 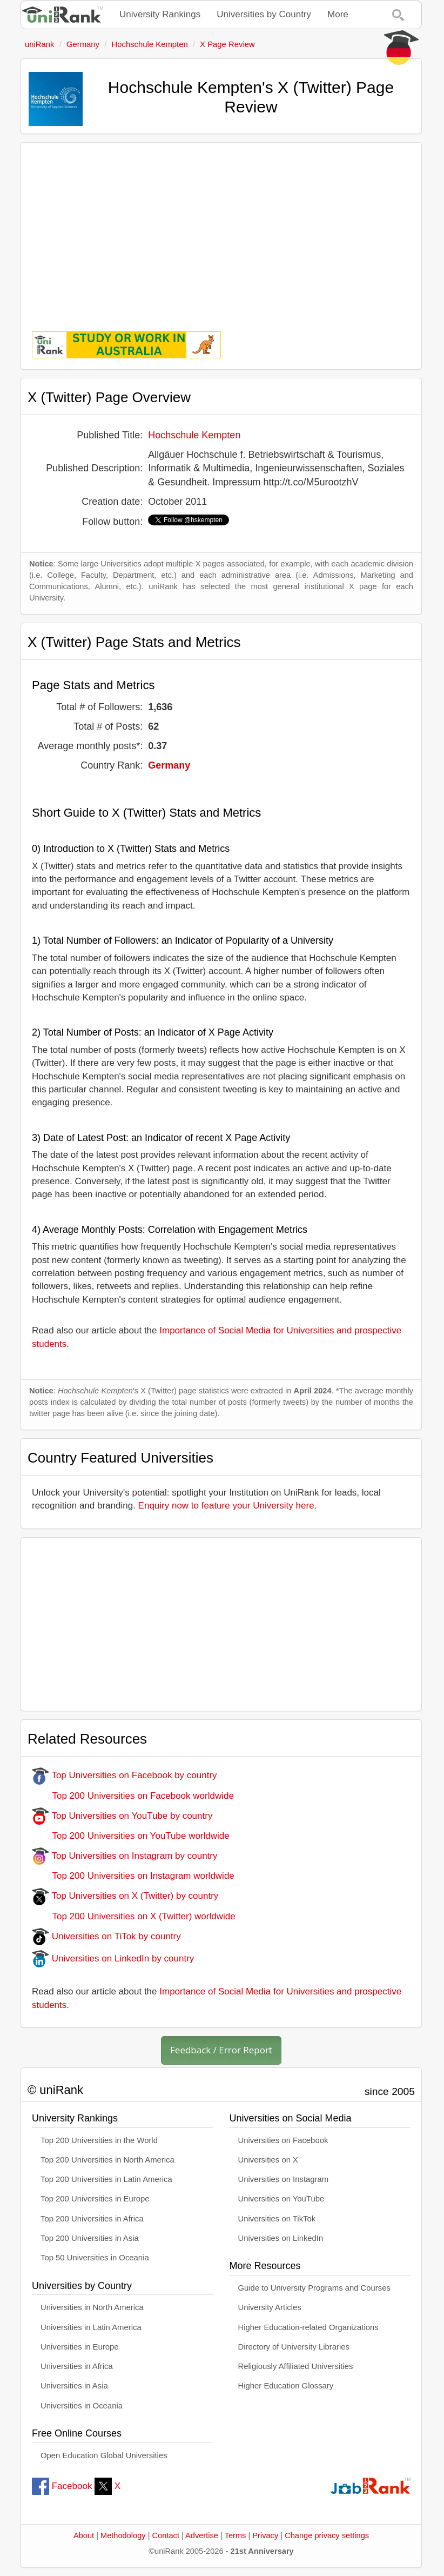 What do you see at coordinates (295, 2366) in the screenshot?
I see `Religiously Affiliated Universities` at bounding box center [295, 2366].